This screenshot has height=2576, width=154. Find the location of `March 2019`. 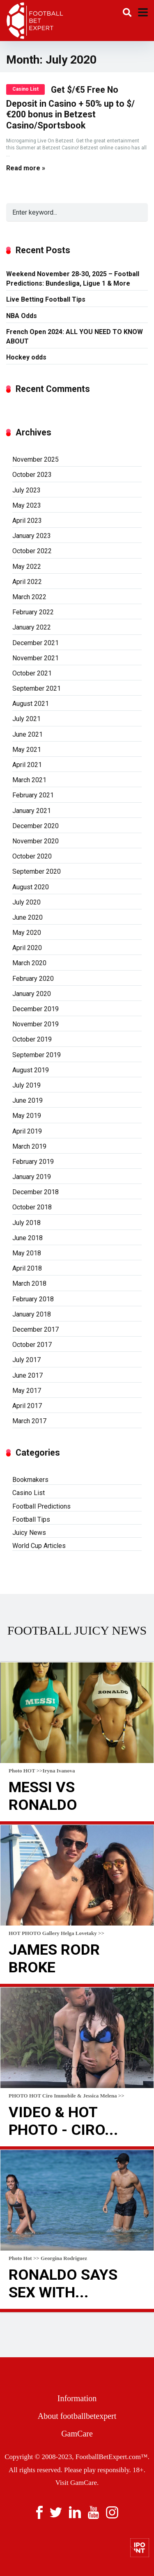

March 2019 is located at coordinates (29, 1146).